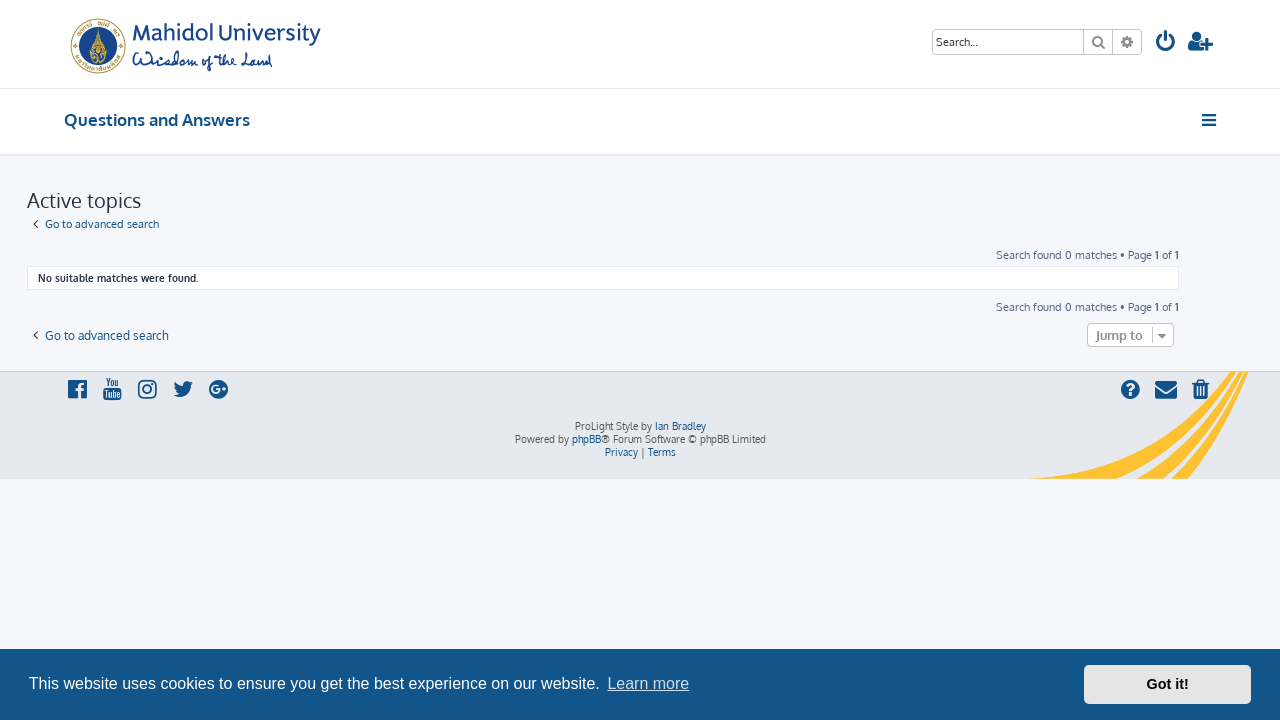 The width and height of the screenshot is (1280, 720). What do you see at coordinates (648, 683) in the screenshot?
I see `Learn more [button]` at bounding box center [648, 683].